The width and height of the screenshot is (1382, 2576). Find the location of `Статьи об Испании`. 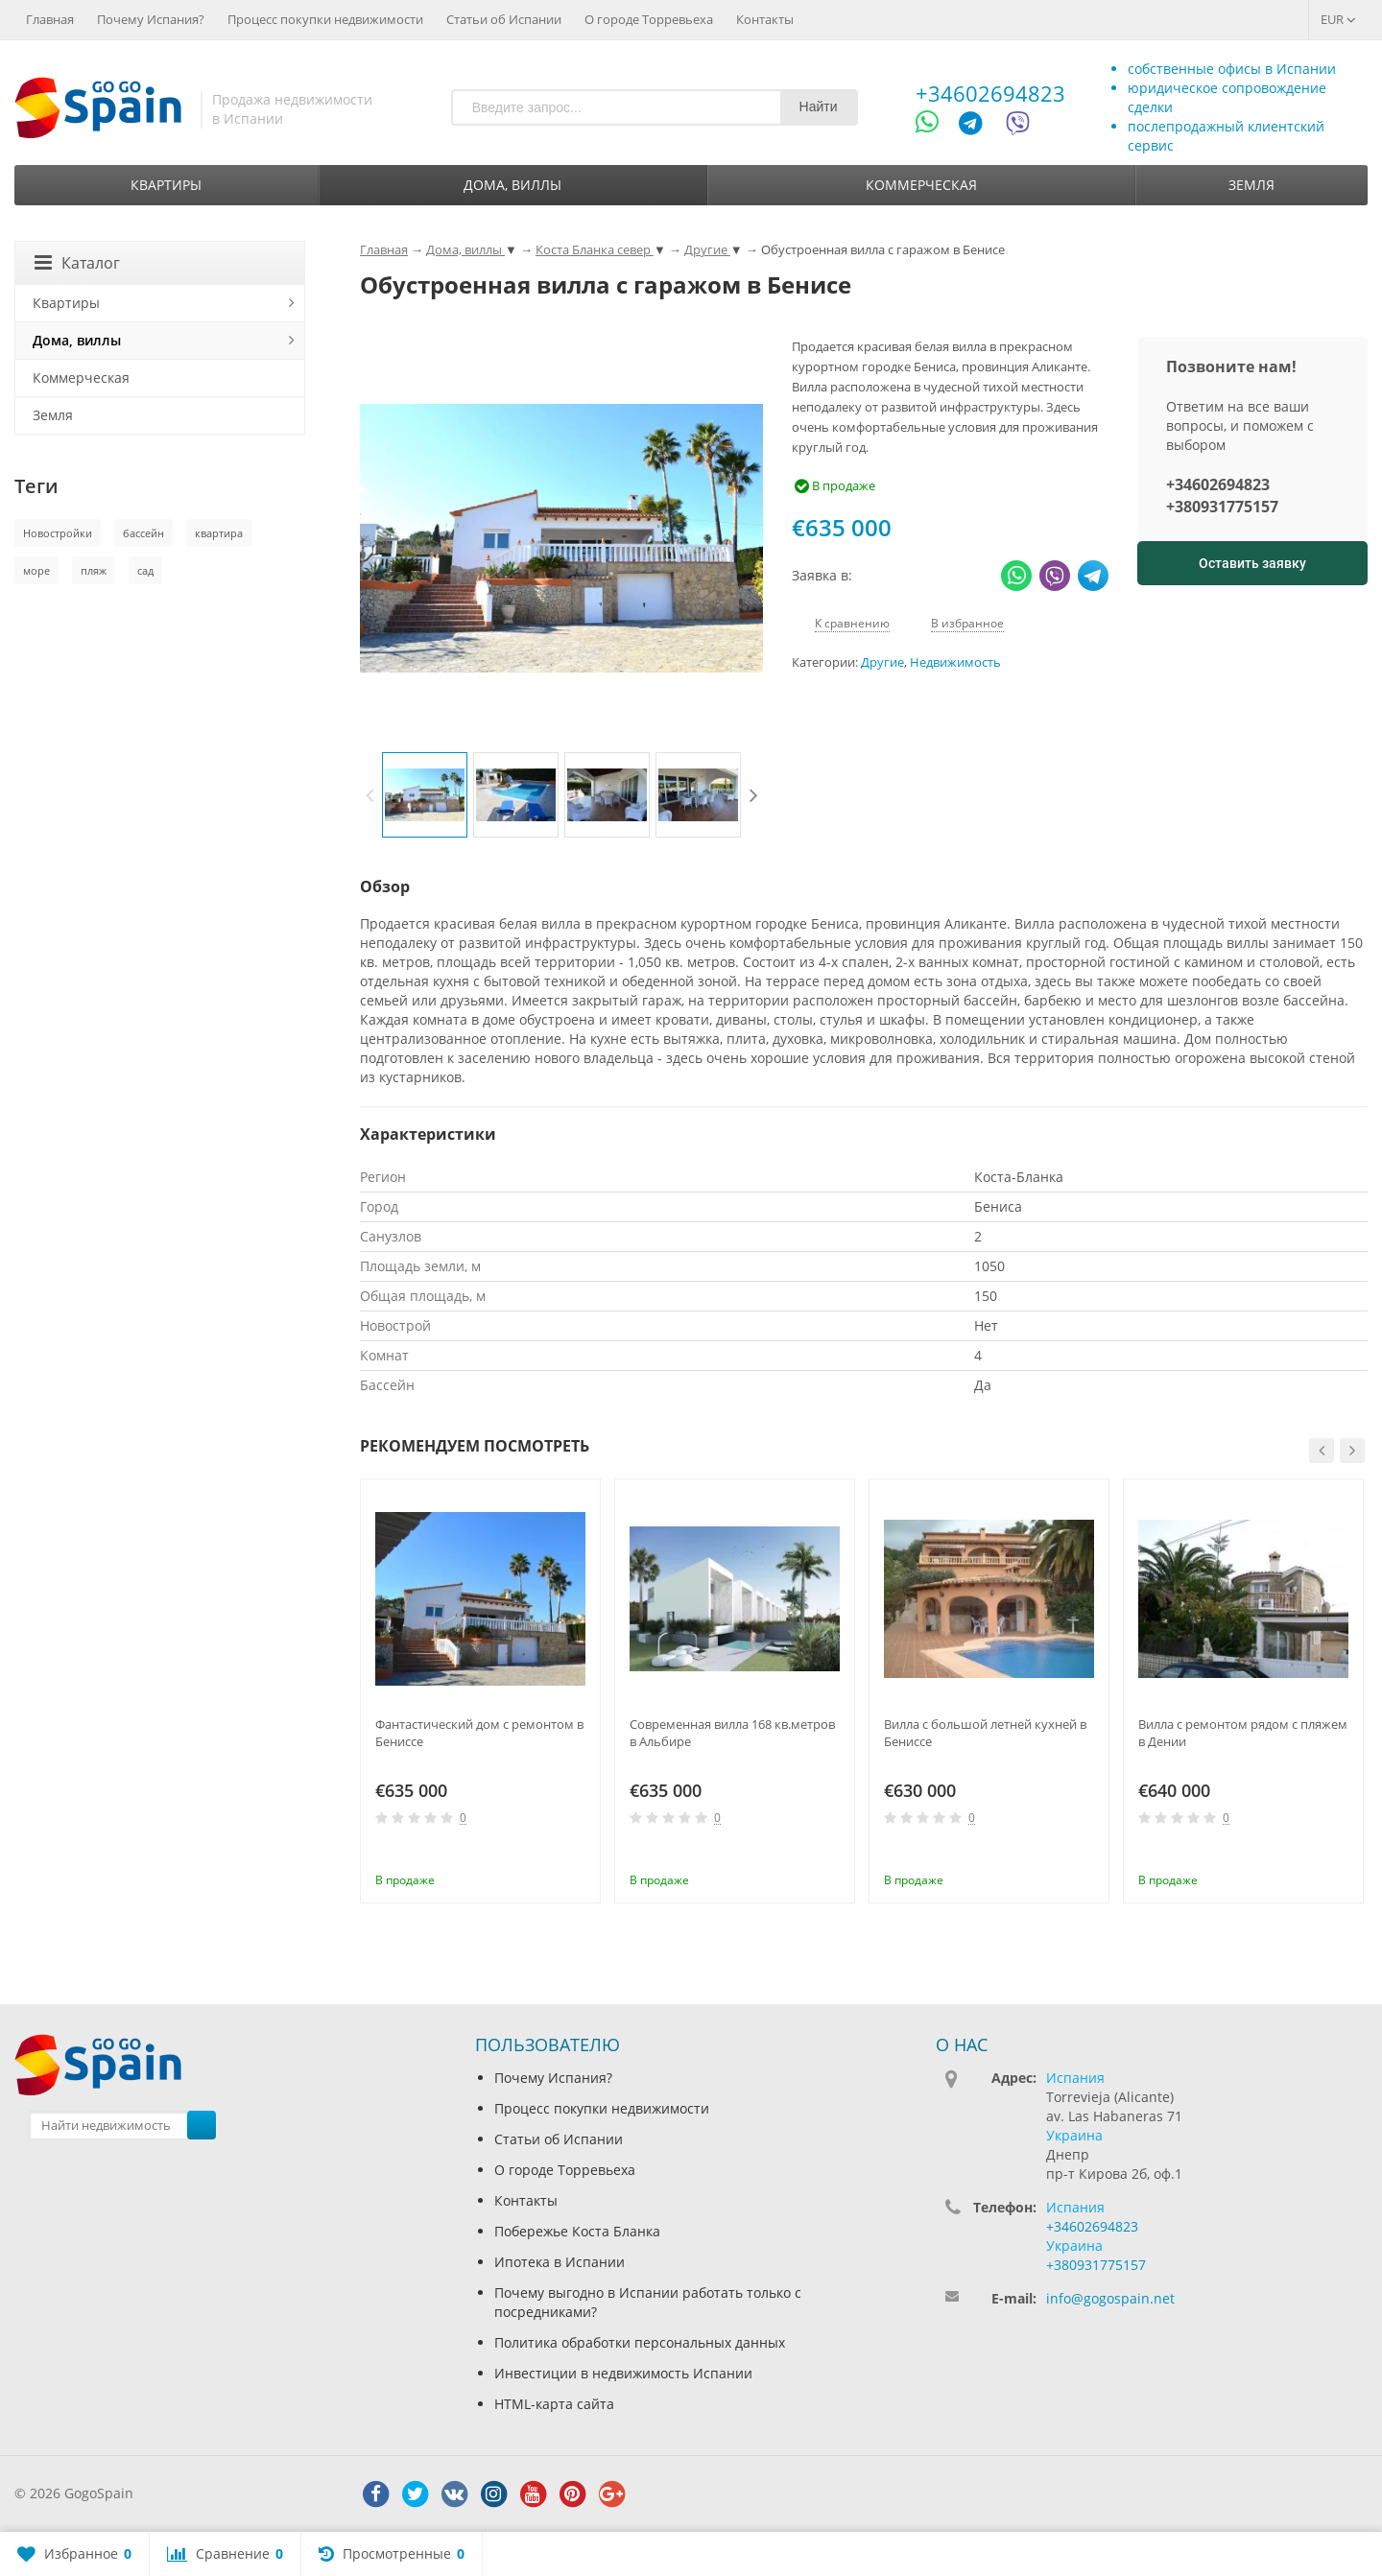

Статьи об Испании is located at coordinates (503, 19).